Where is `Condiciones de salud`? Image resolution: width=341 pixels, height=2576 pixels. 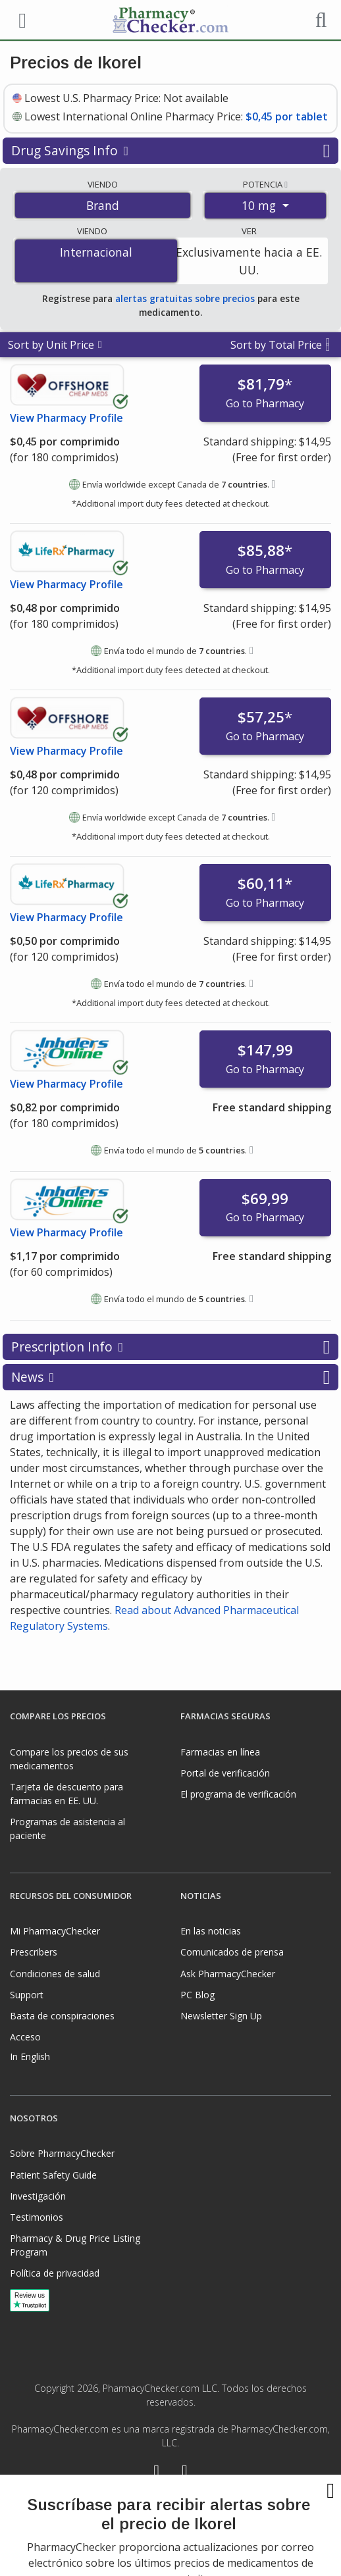 Condiciones de salud is located at coordinates (55, 1973).